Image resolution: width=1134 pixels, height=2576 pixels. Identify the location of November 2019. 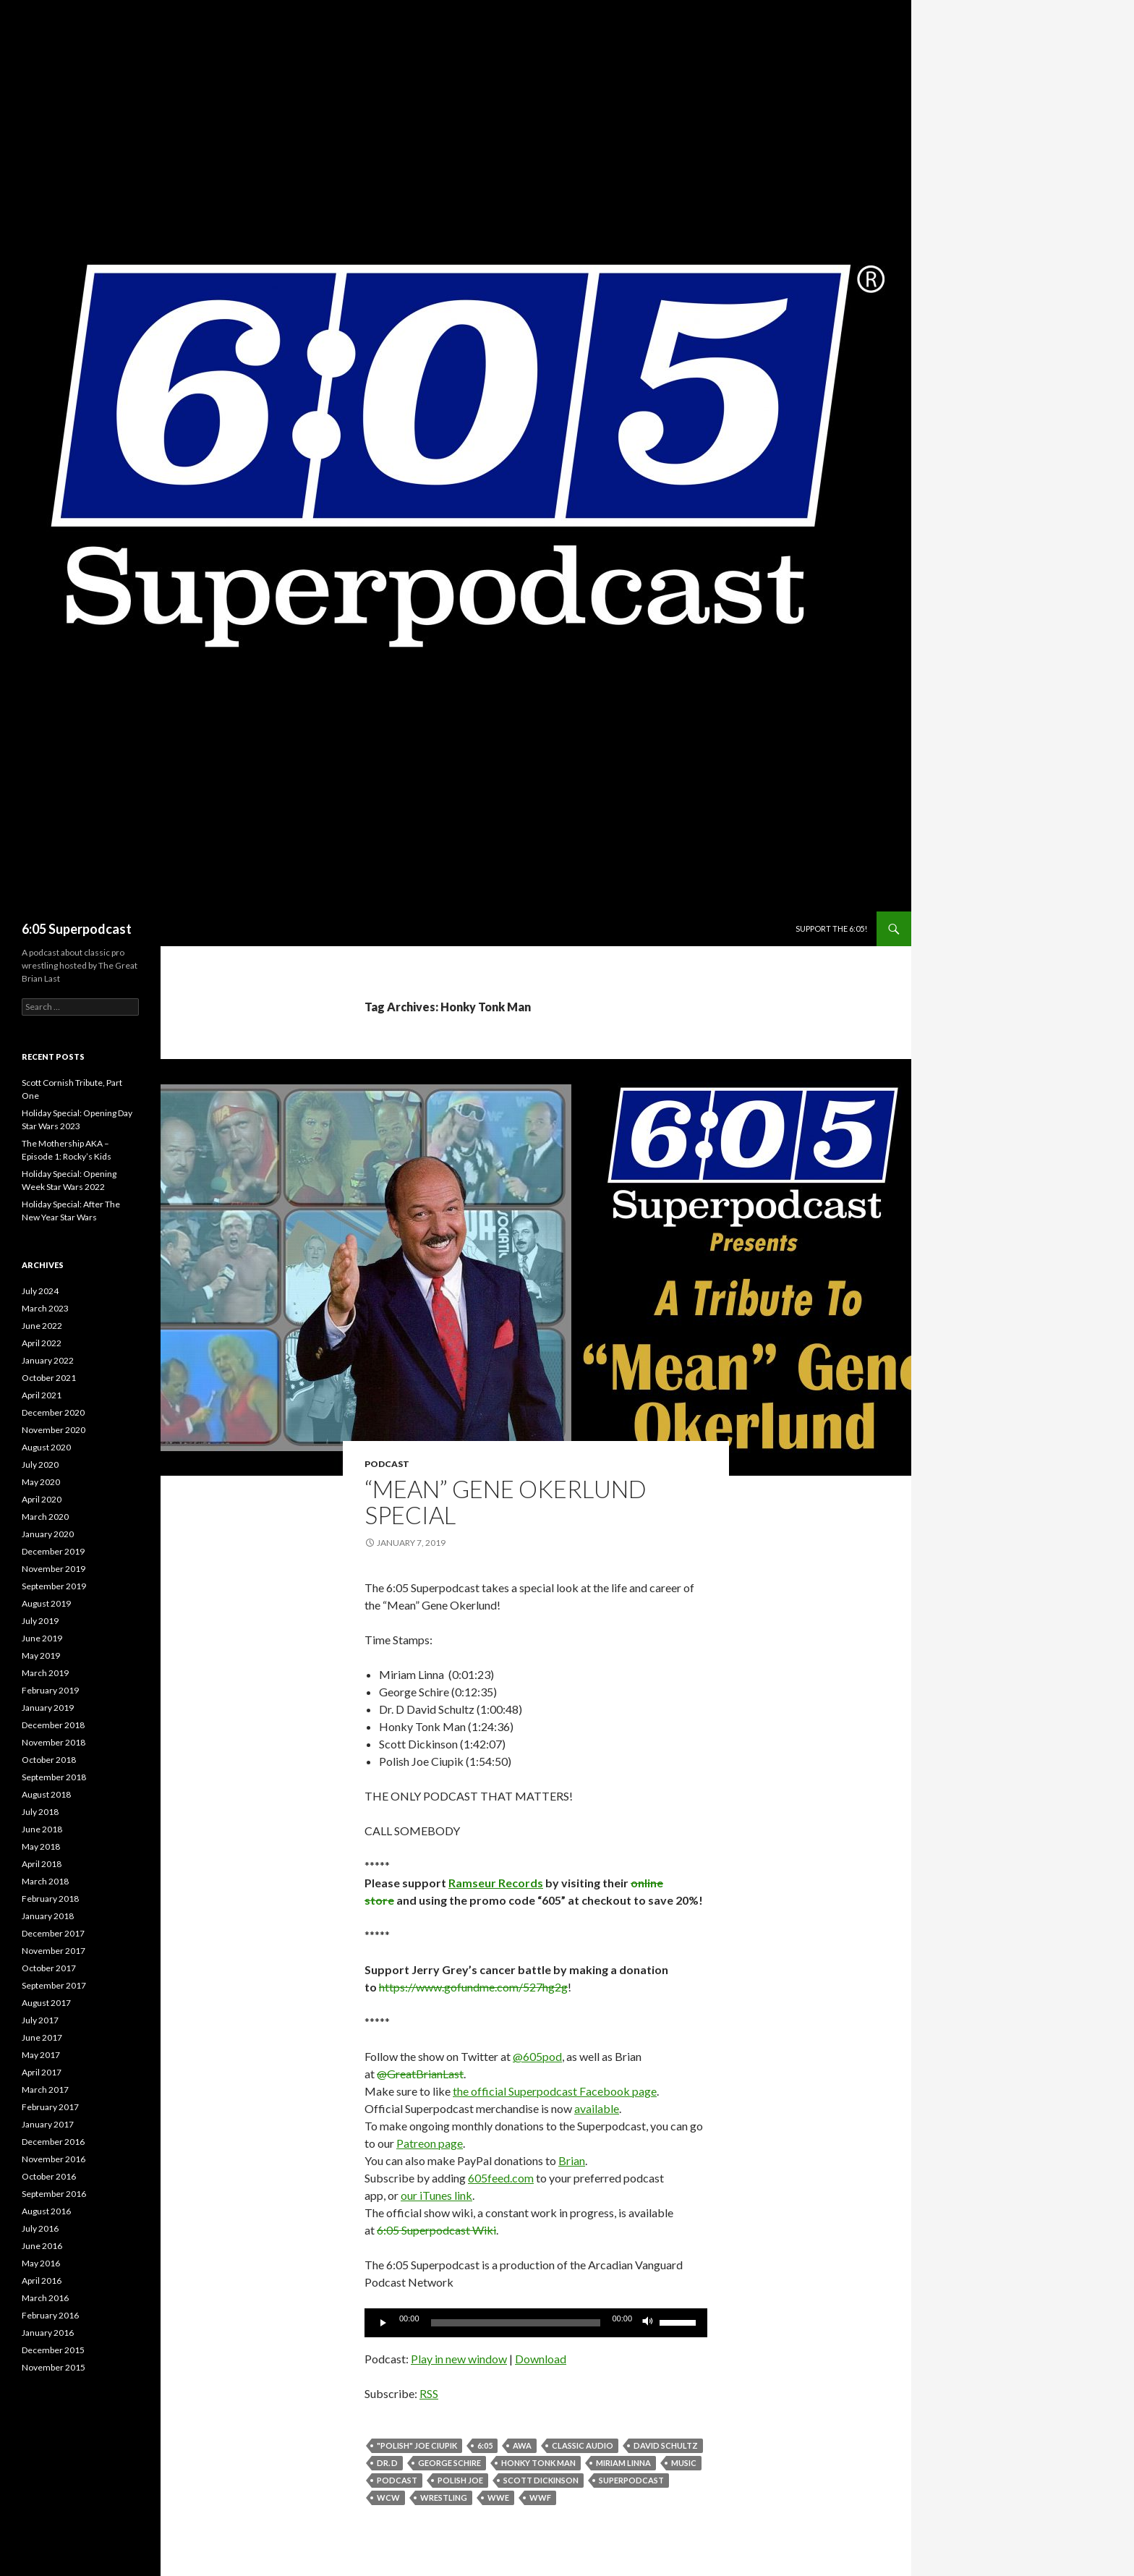
(53, 1568).